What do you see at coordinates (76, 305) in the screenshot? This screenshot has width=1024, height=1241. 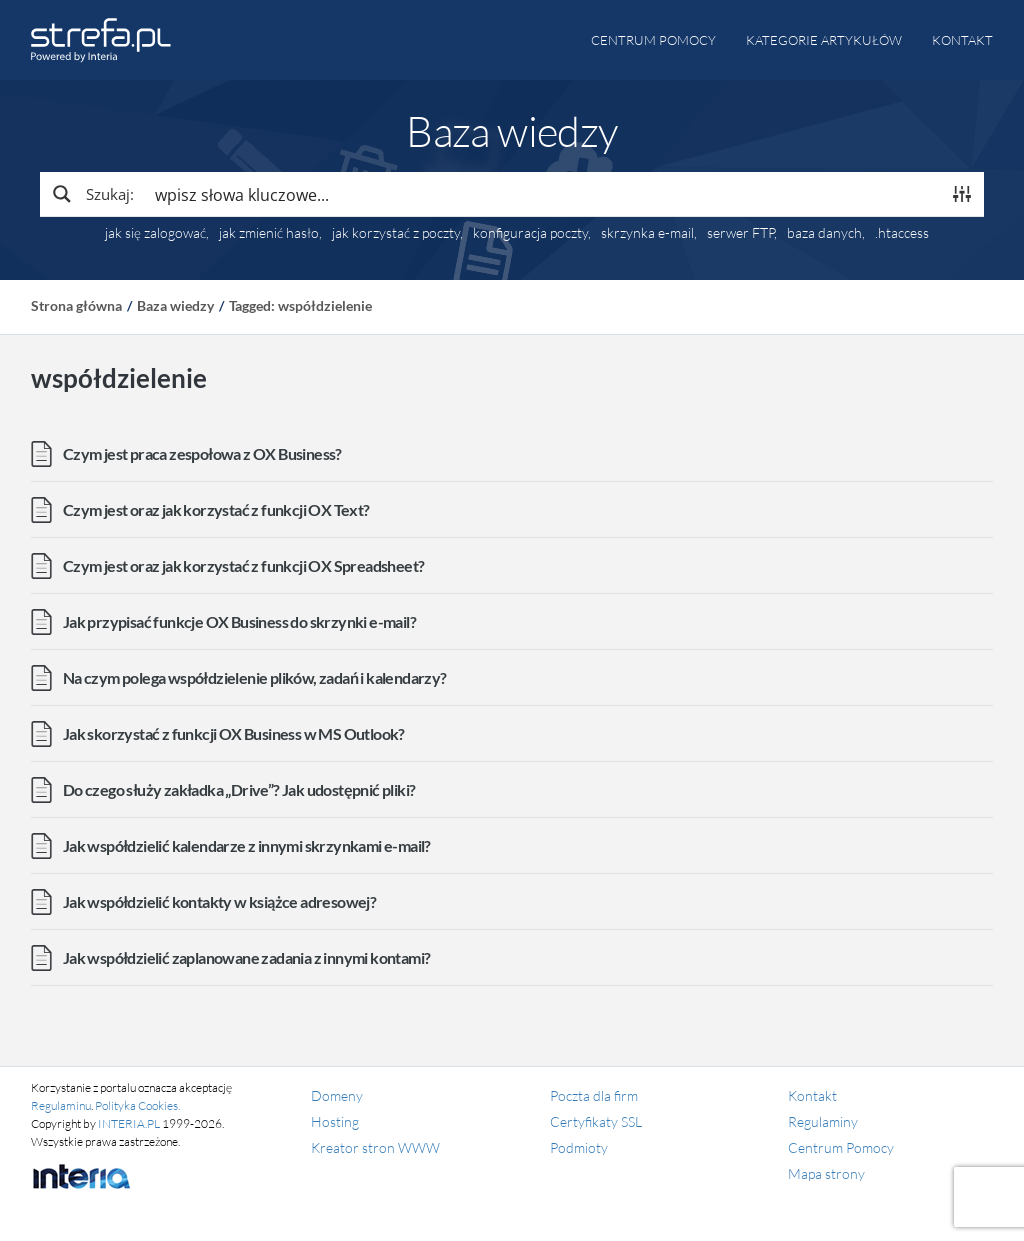 I see `Strona główna` at bounding box center [76, 305].